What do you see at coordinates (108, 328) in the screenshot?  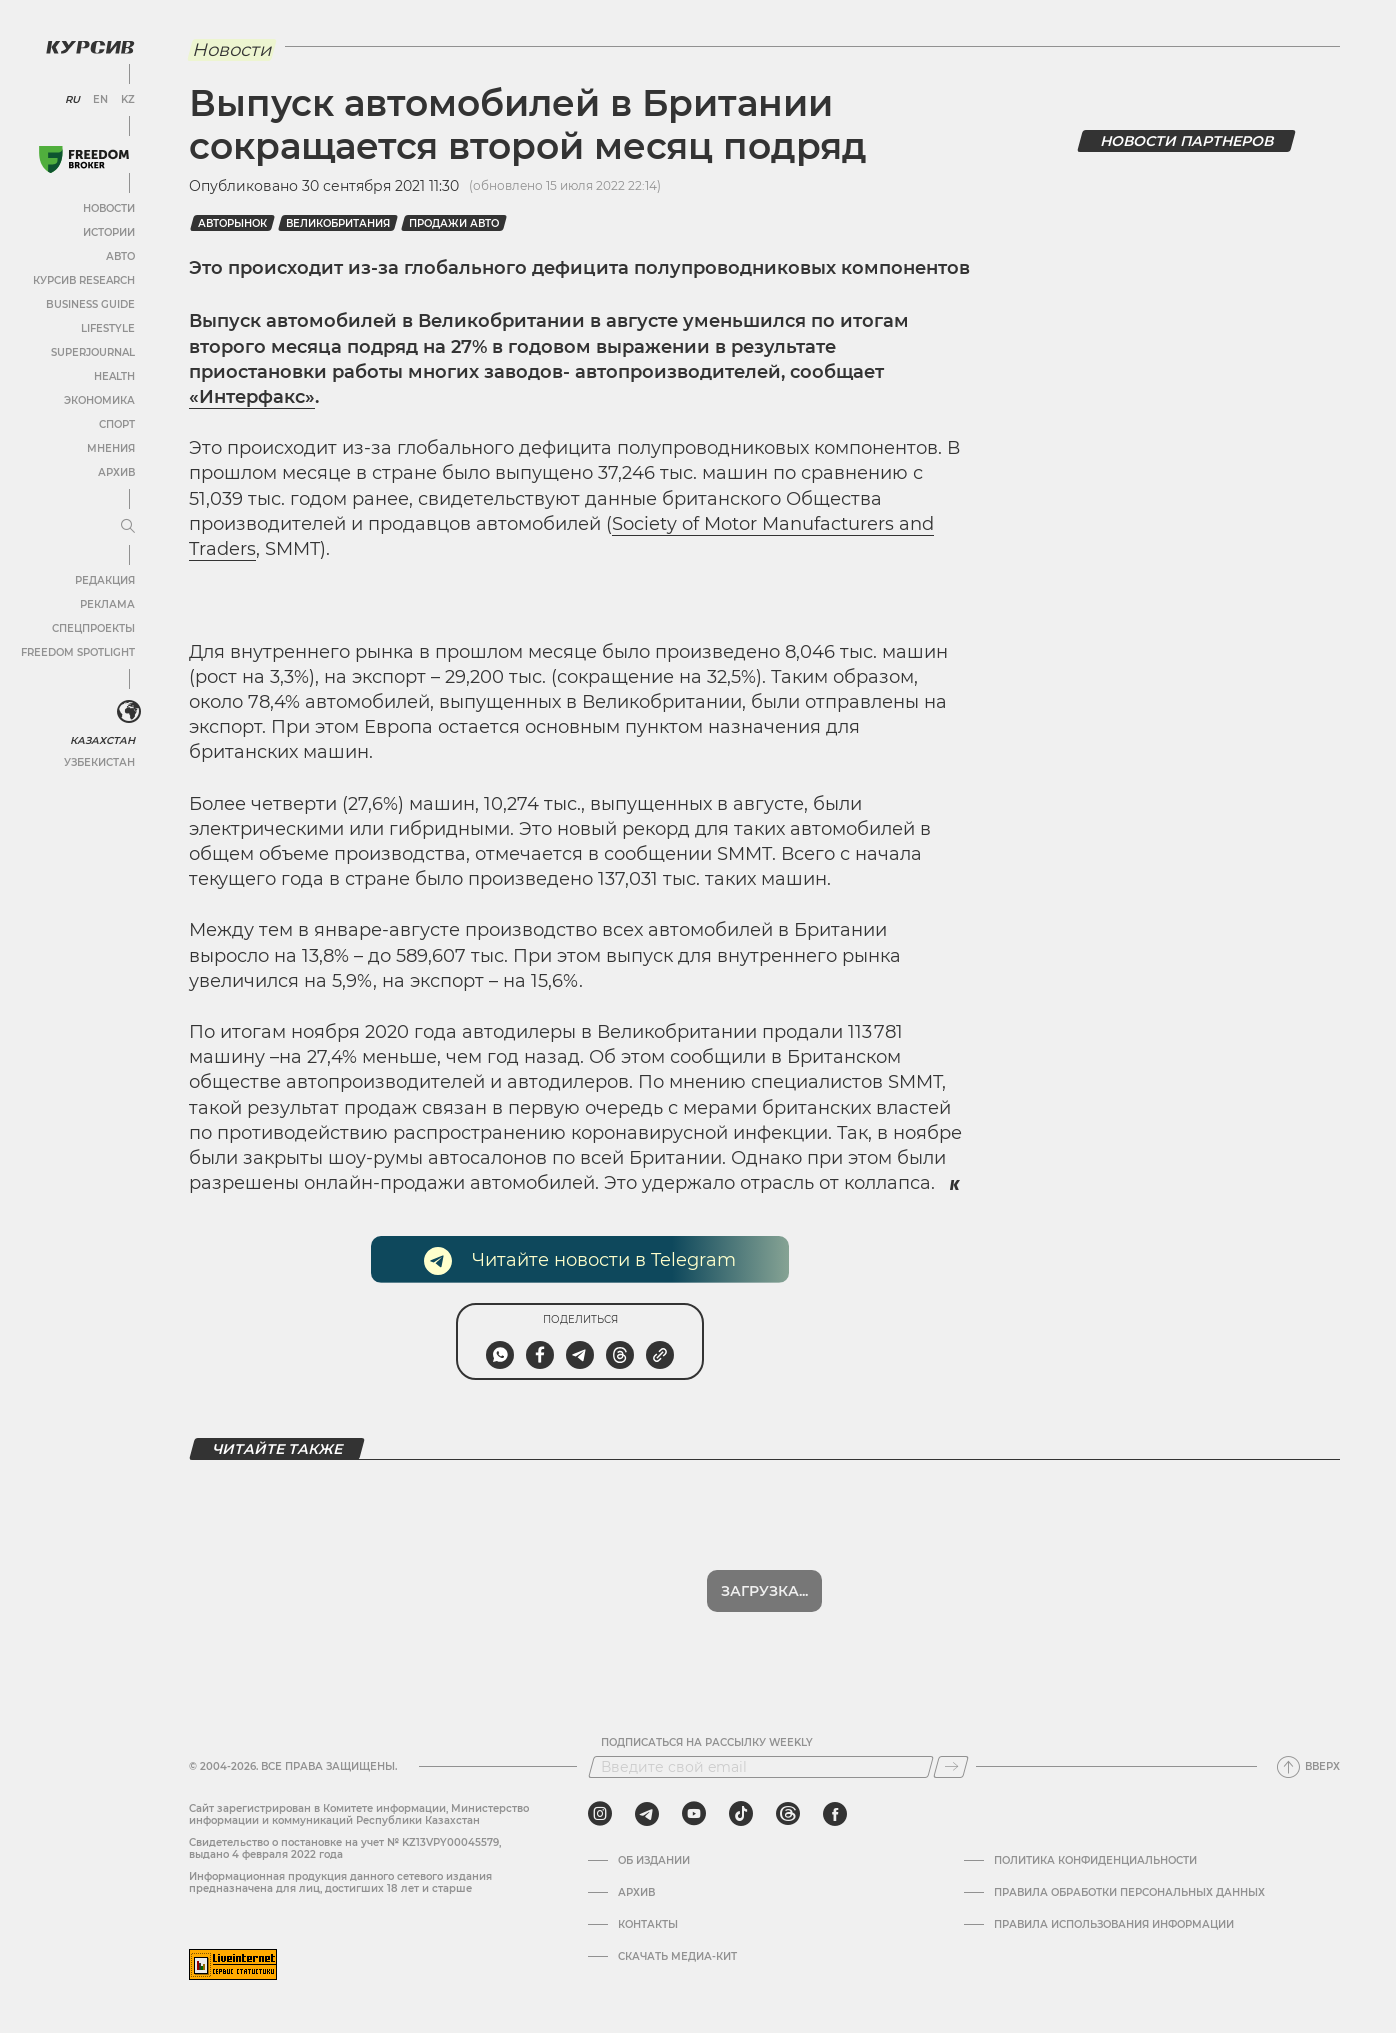 I see `Lifestyle` at bounding box center [108, 328].